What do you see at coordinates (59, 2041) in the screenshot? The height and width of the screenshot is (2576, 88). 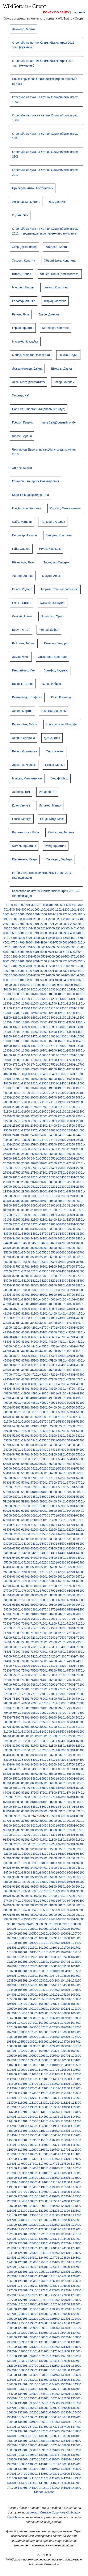 I see `108601-108700` at bounding box center [59, 2041].